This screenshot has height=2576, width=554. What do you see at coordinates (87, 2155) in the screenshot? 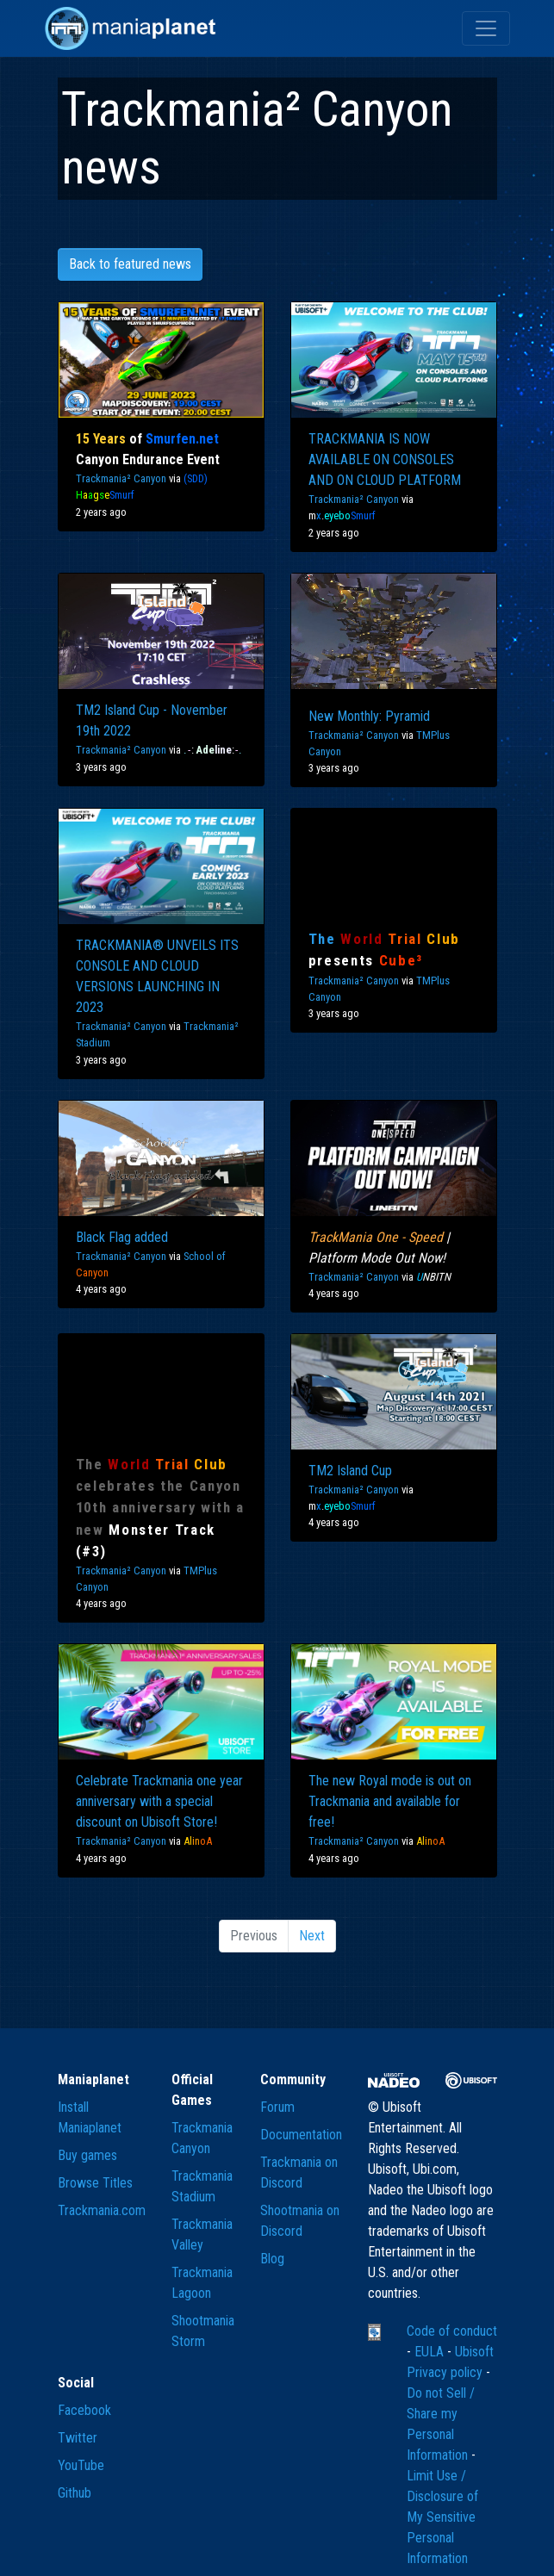
I see `Buy games` at bounding box center [87, 2155].